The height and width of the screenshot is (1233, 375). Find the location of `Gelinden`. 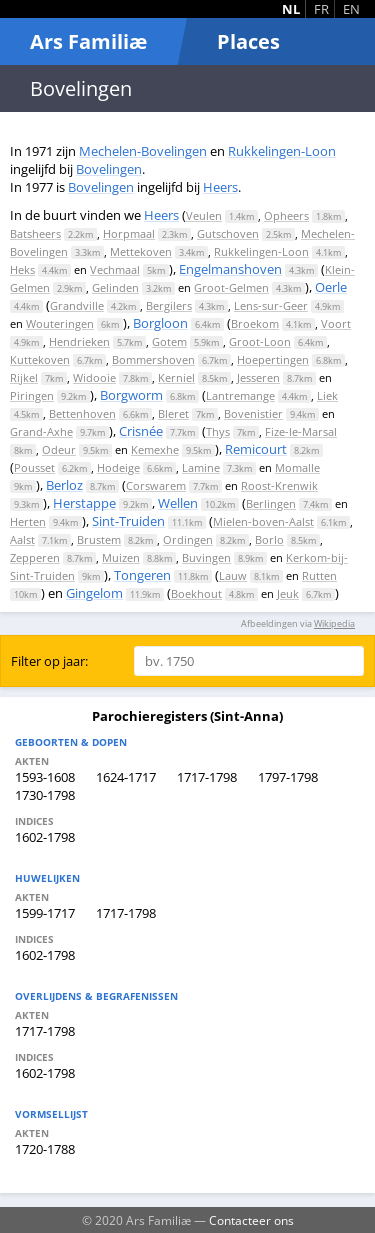

Gelinden is located at coordinates (115, 287).